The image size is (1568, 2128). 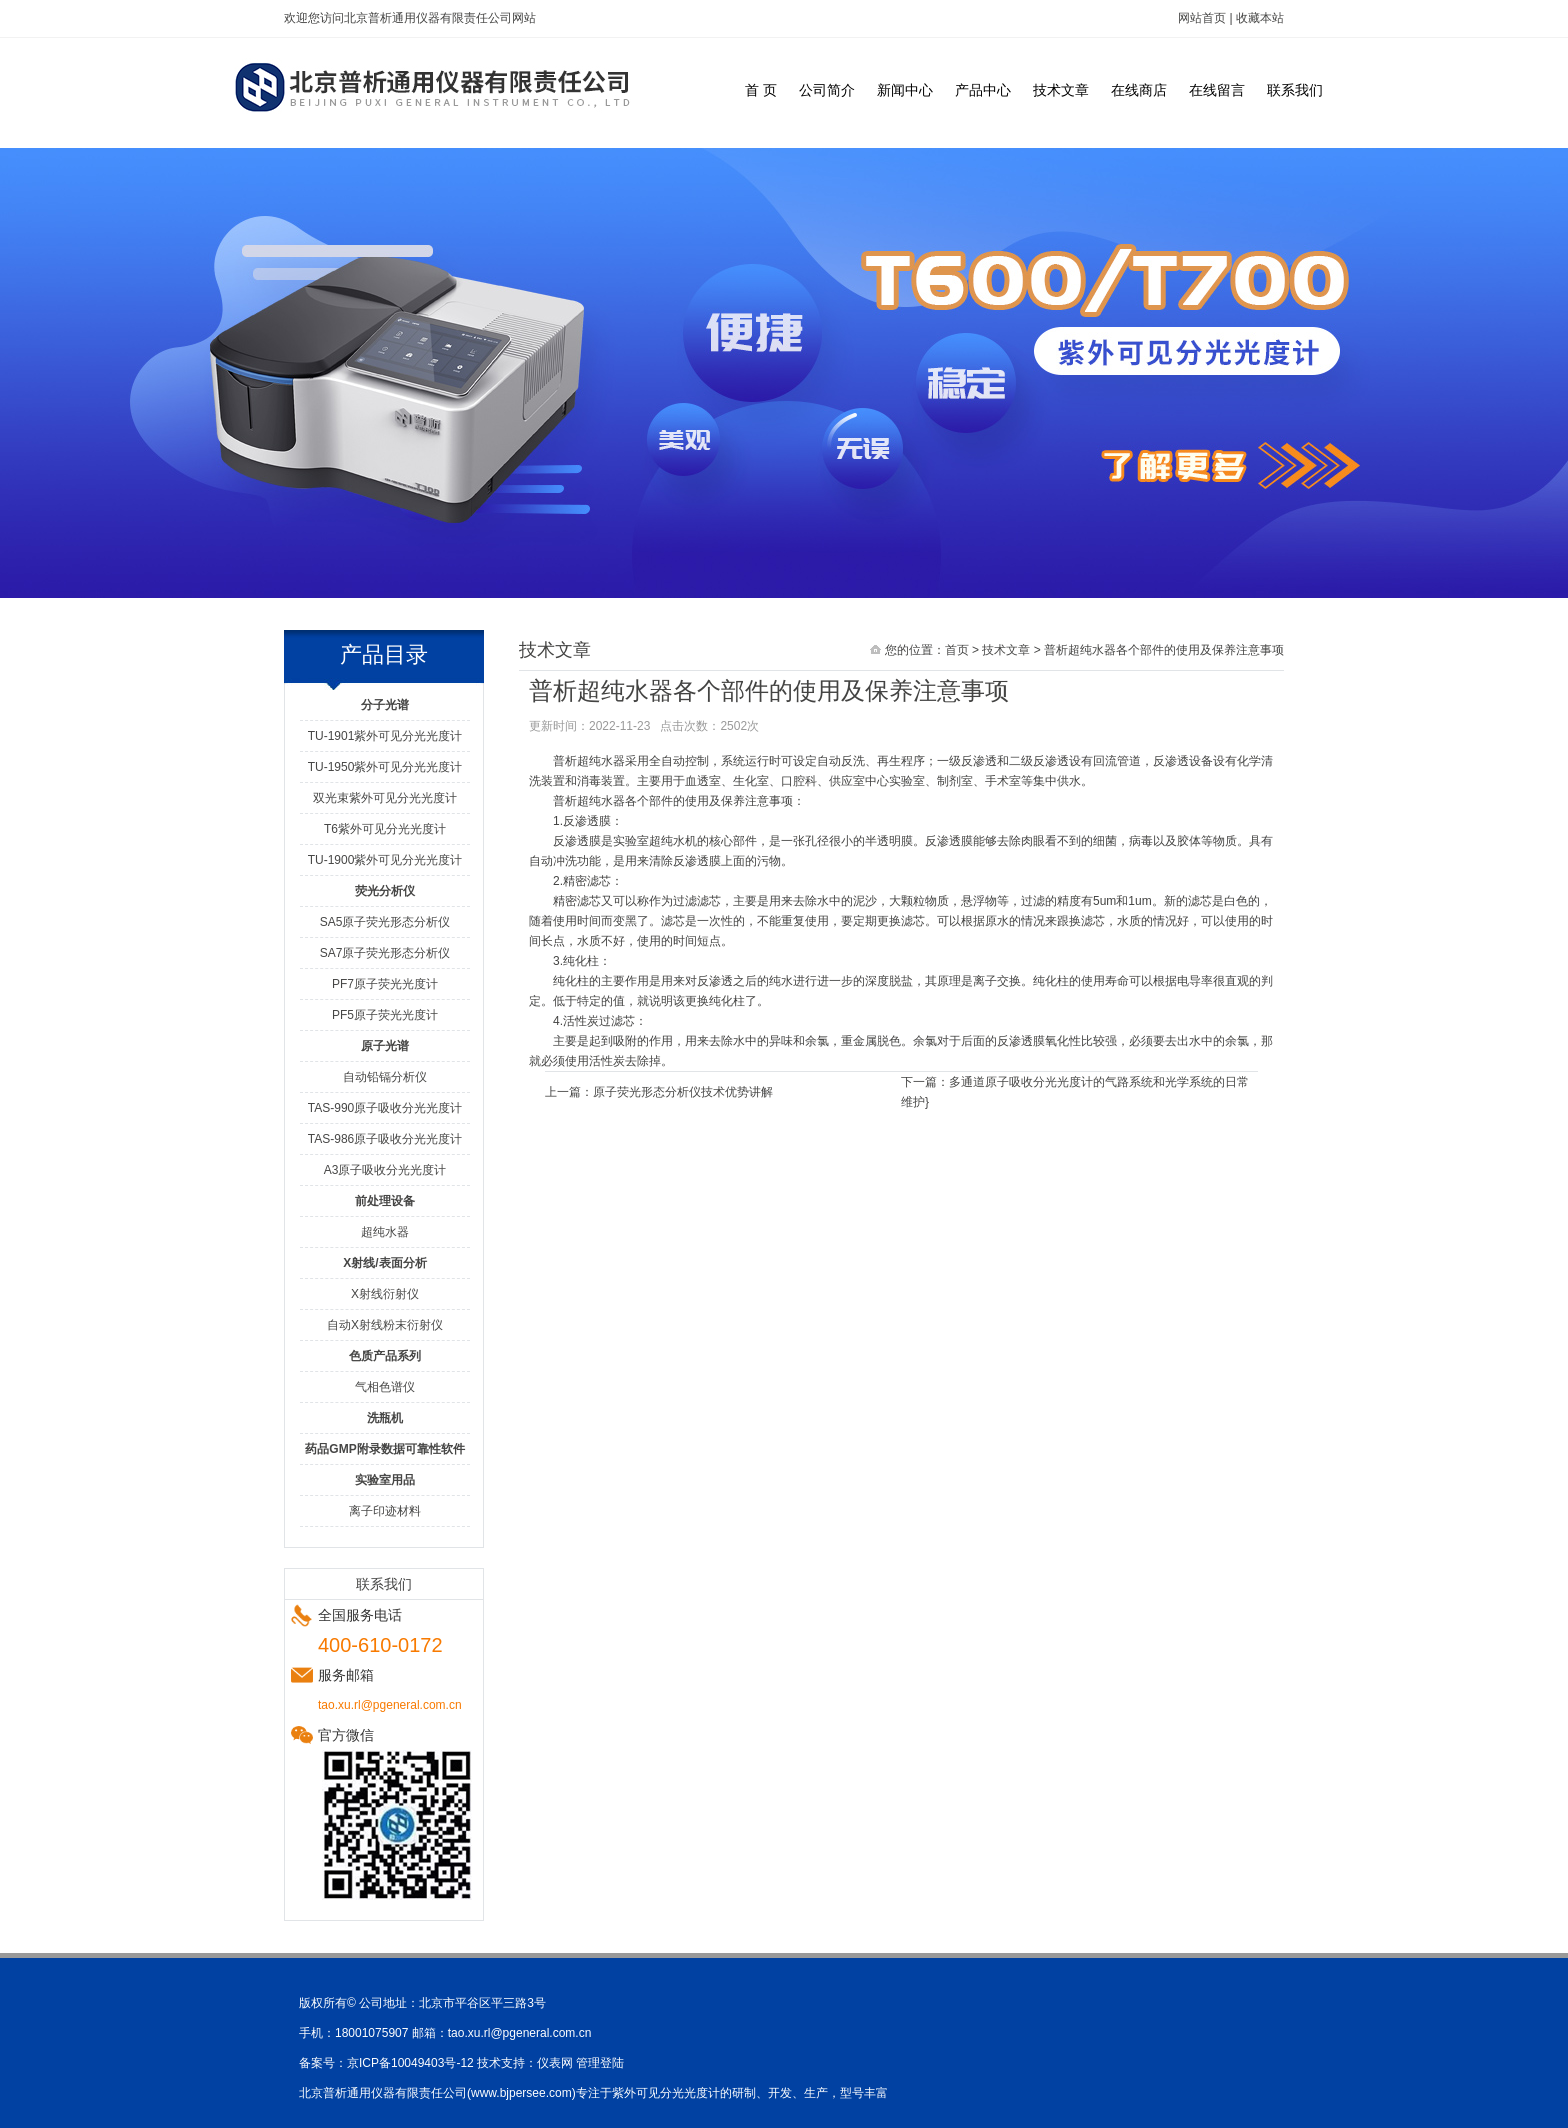 What do you see at coordinates (385, 922) in the screenshot?
I see `SA5原子荧光形态分析仪` at bounding box center [385, 922].